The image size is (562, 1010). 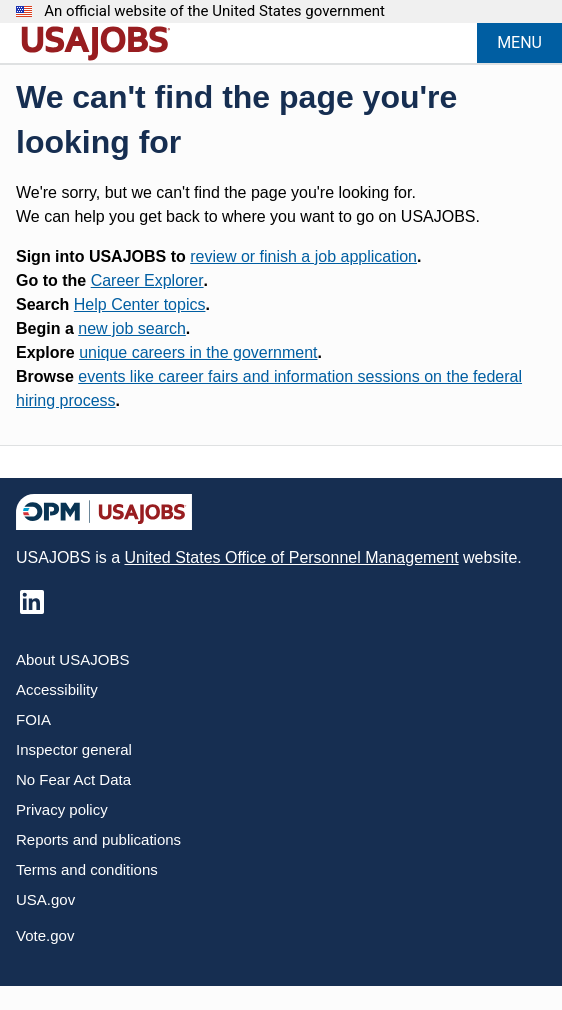 I want to click on An official website of the United States government, so click(x=214, y=11).